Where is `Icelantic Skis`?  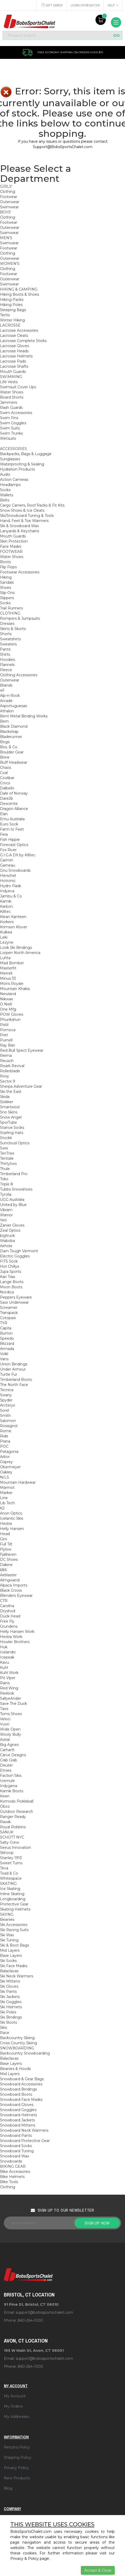 Icelantic Skis is located at coordinates (11, 1518).